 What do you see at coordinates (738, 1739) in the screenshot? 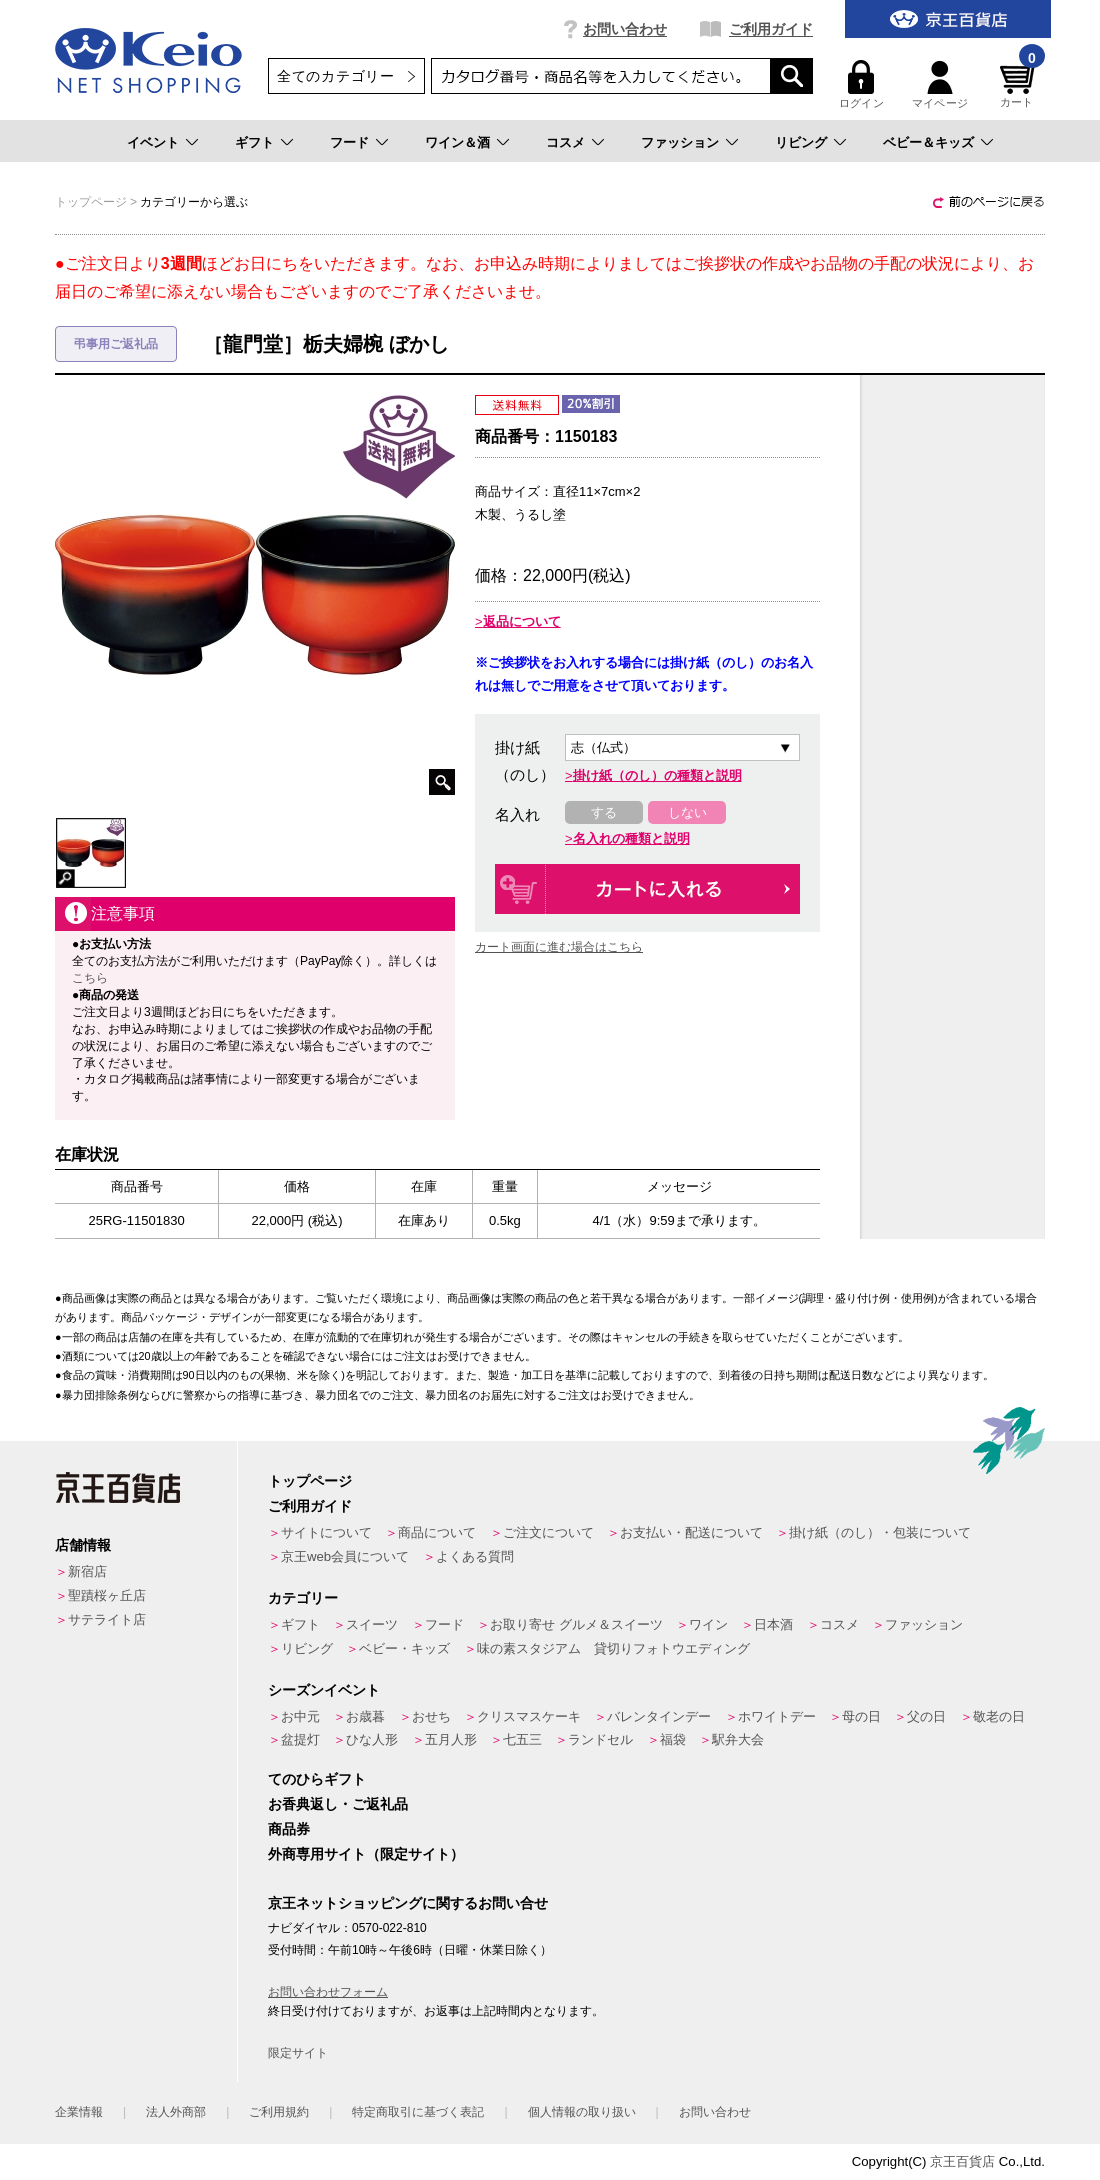
I see `駅弁大会` at bounding box center [738, 1739].